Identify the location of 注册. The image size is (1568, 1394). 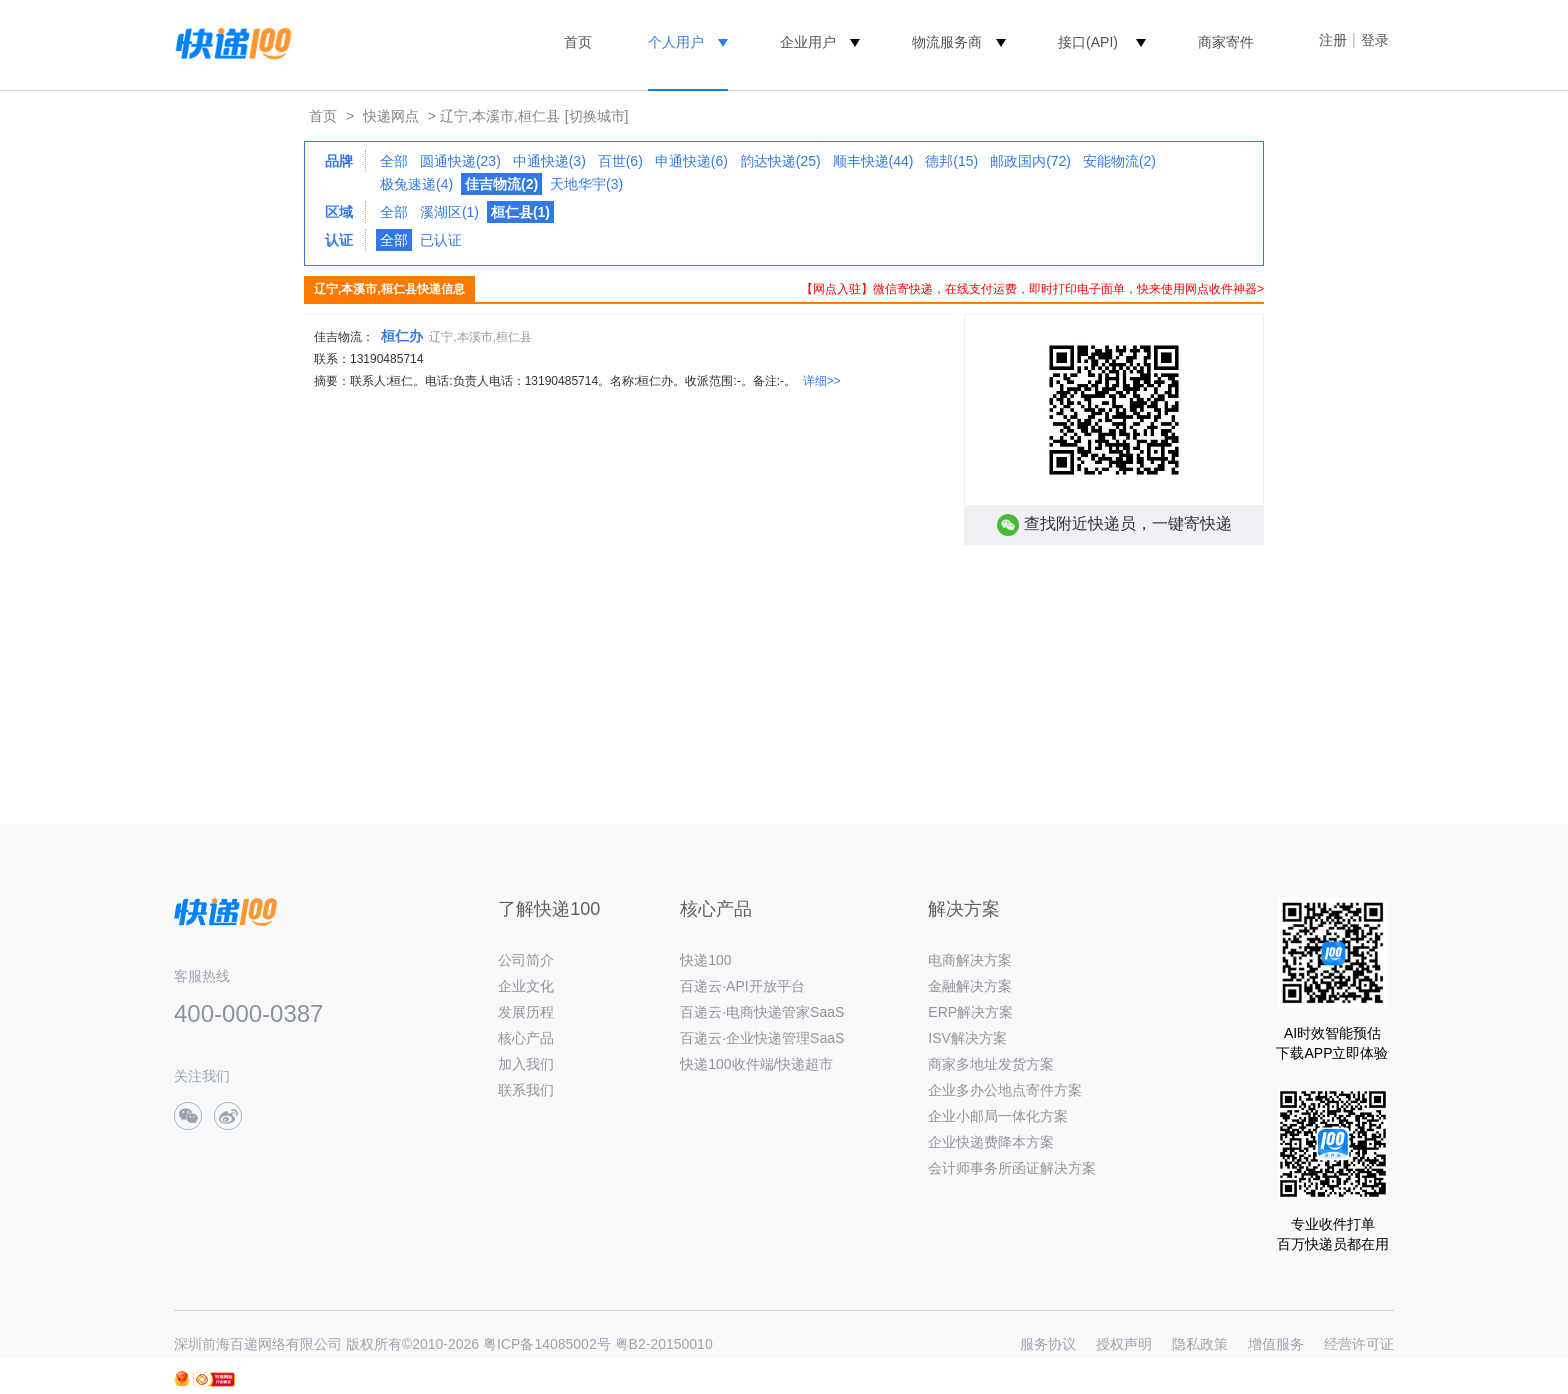
(1333, 40).